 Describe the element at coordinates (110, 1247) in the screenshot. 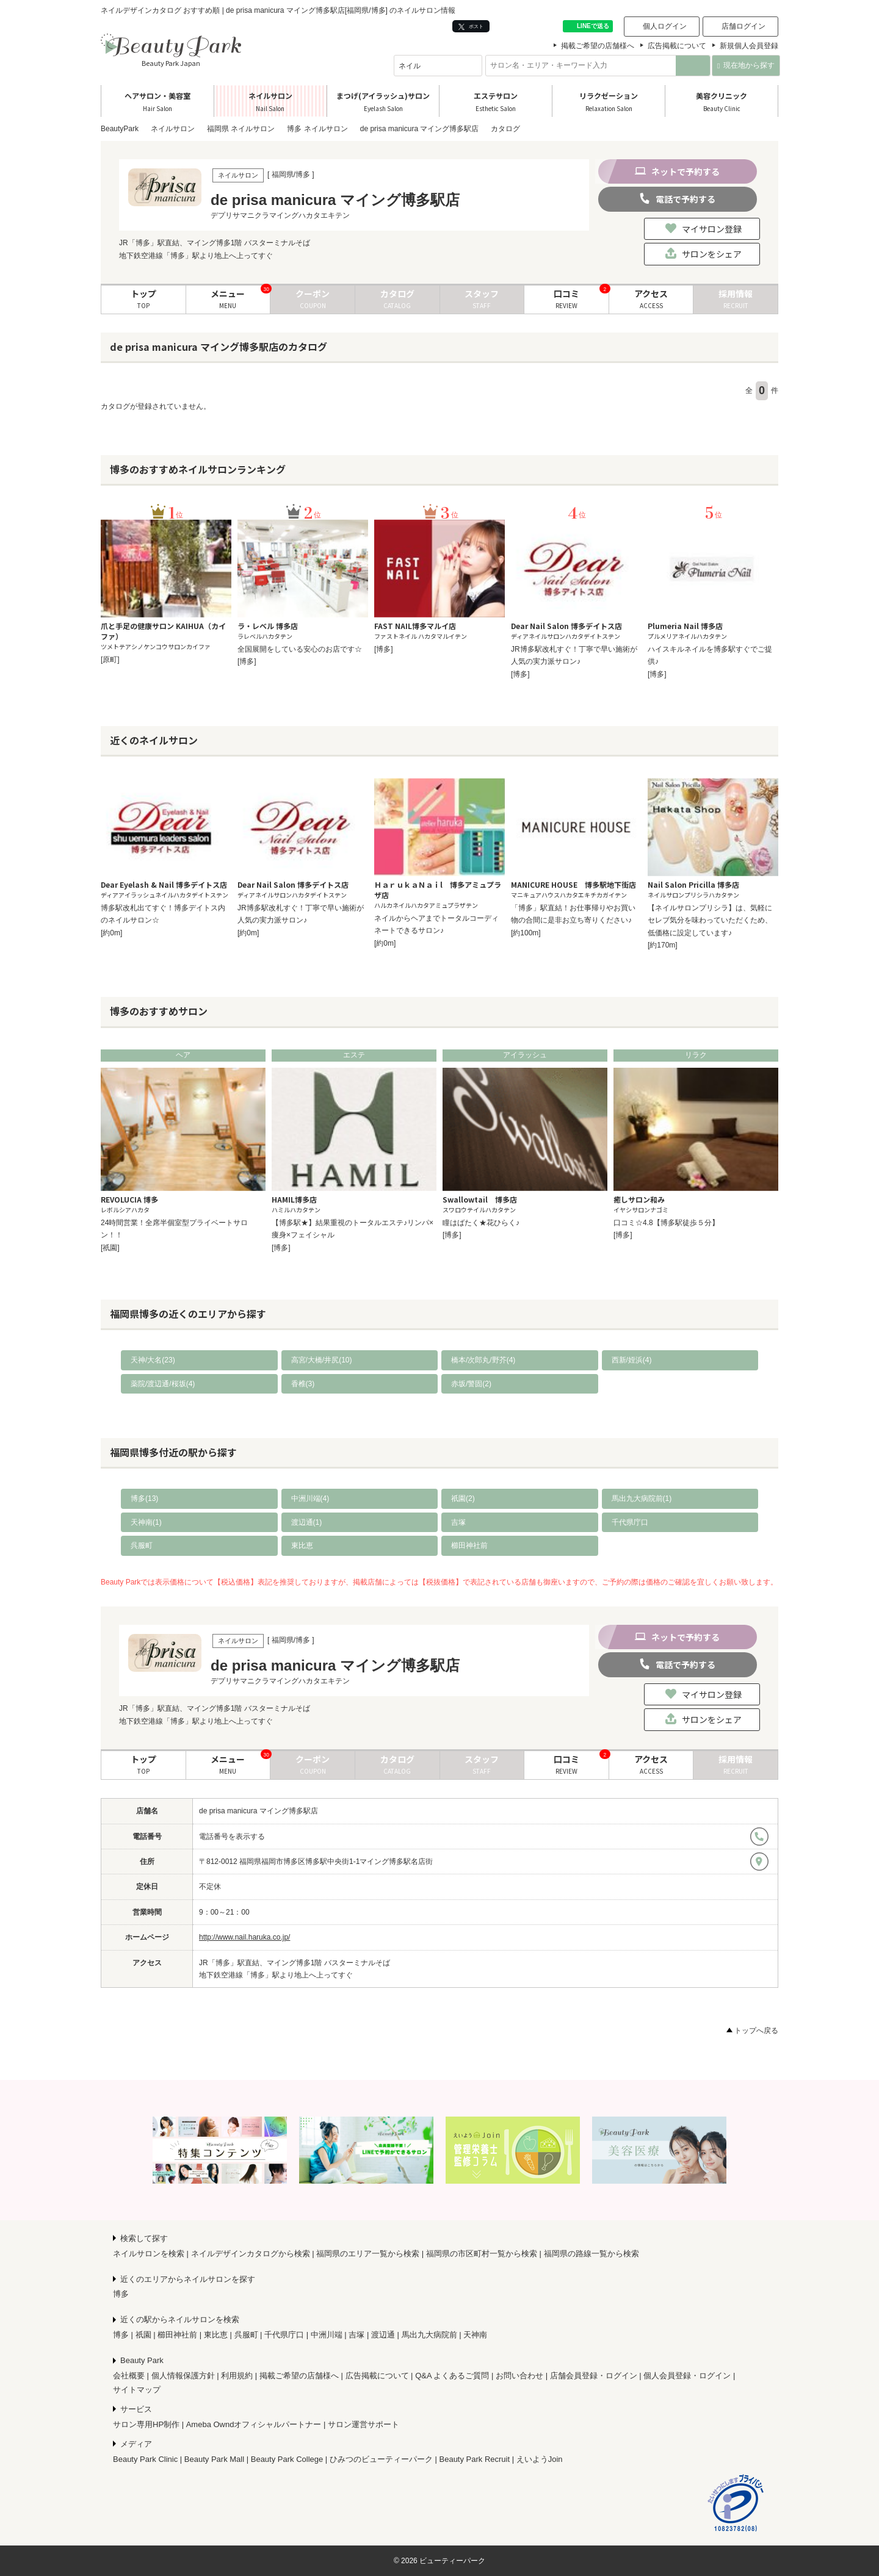

I see `[祇園]` at that location.